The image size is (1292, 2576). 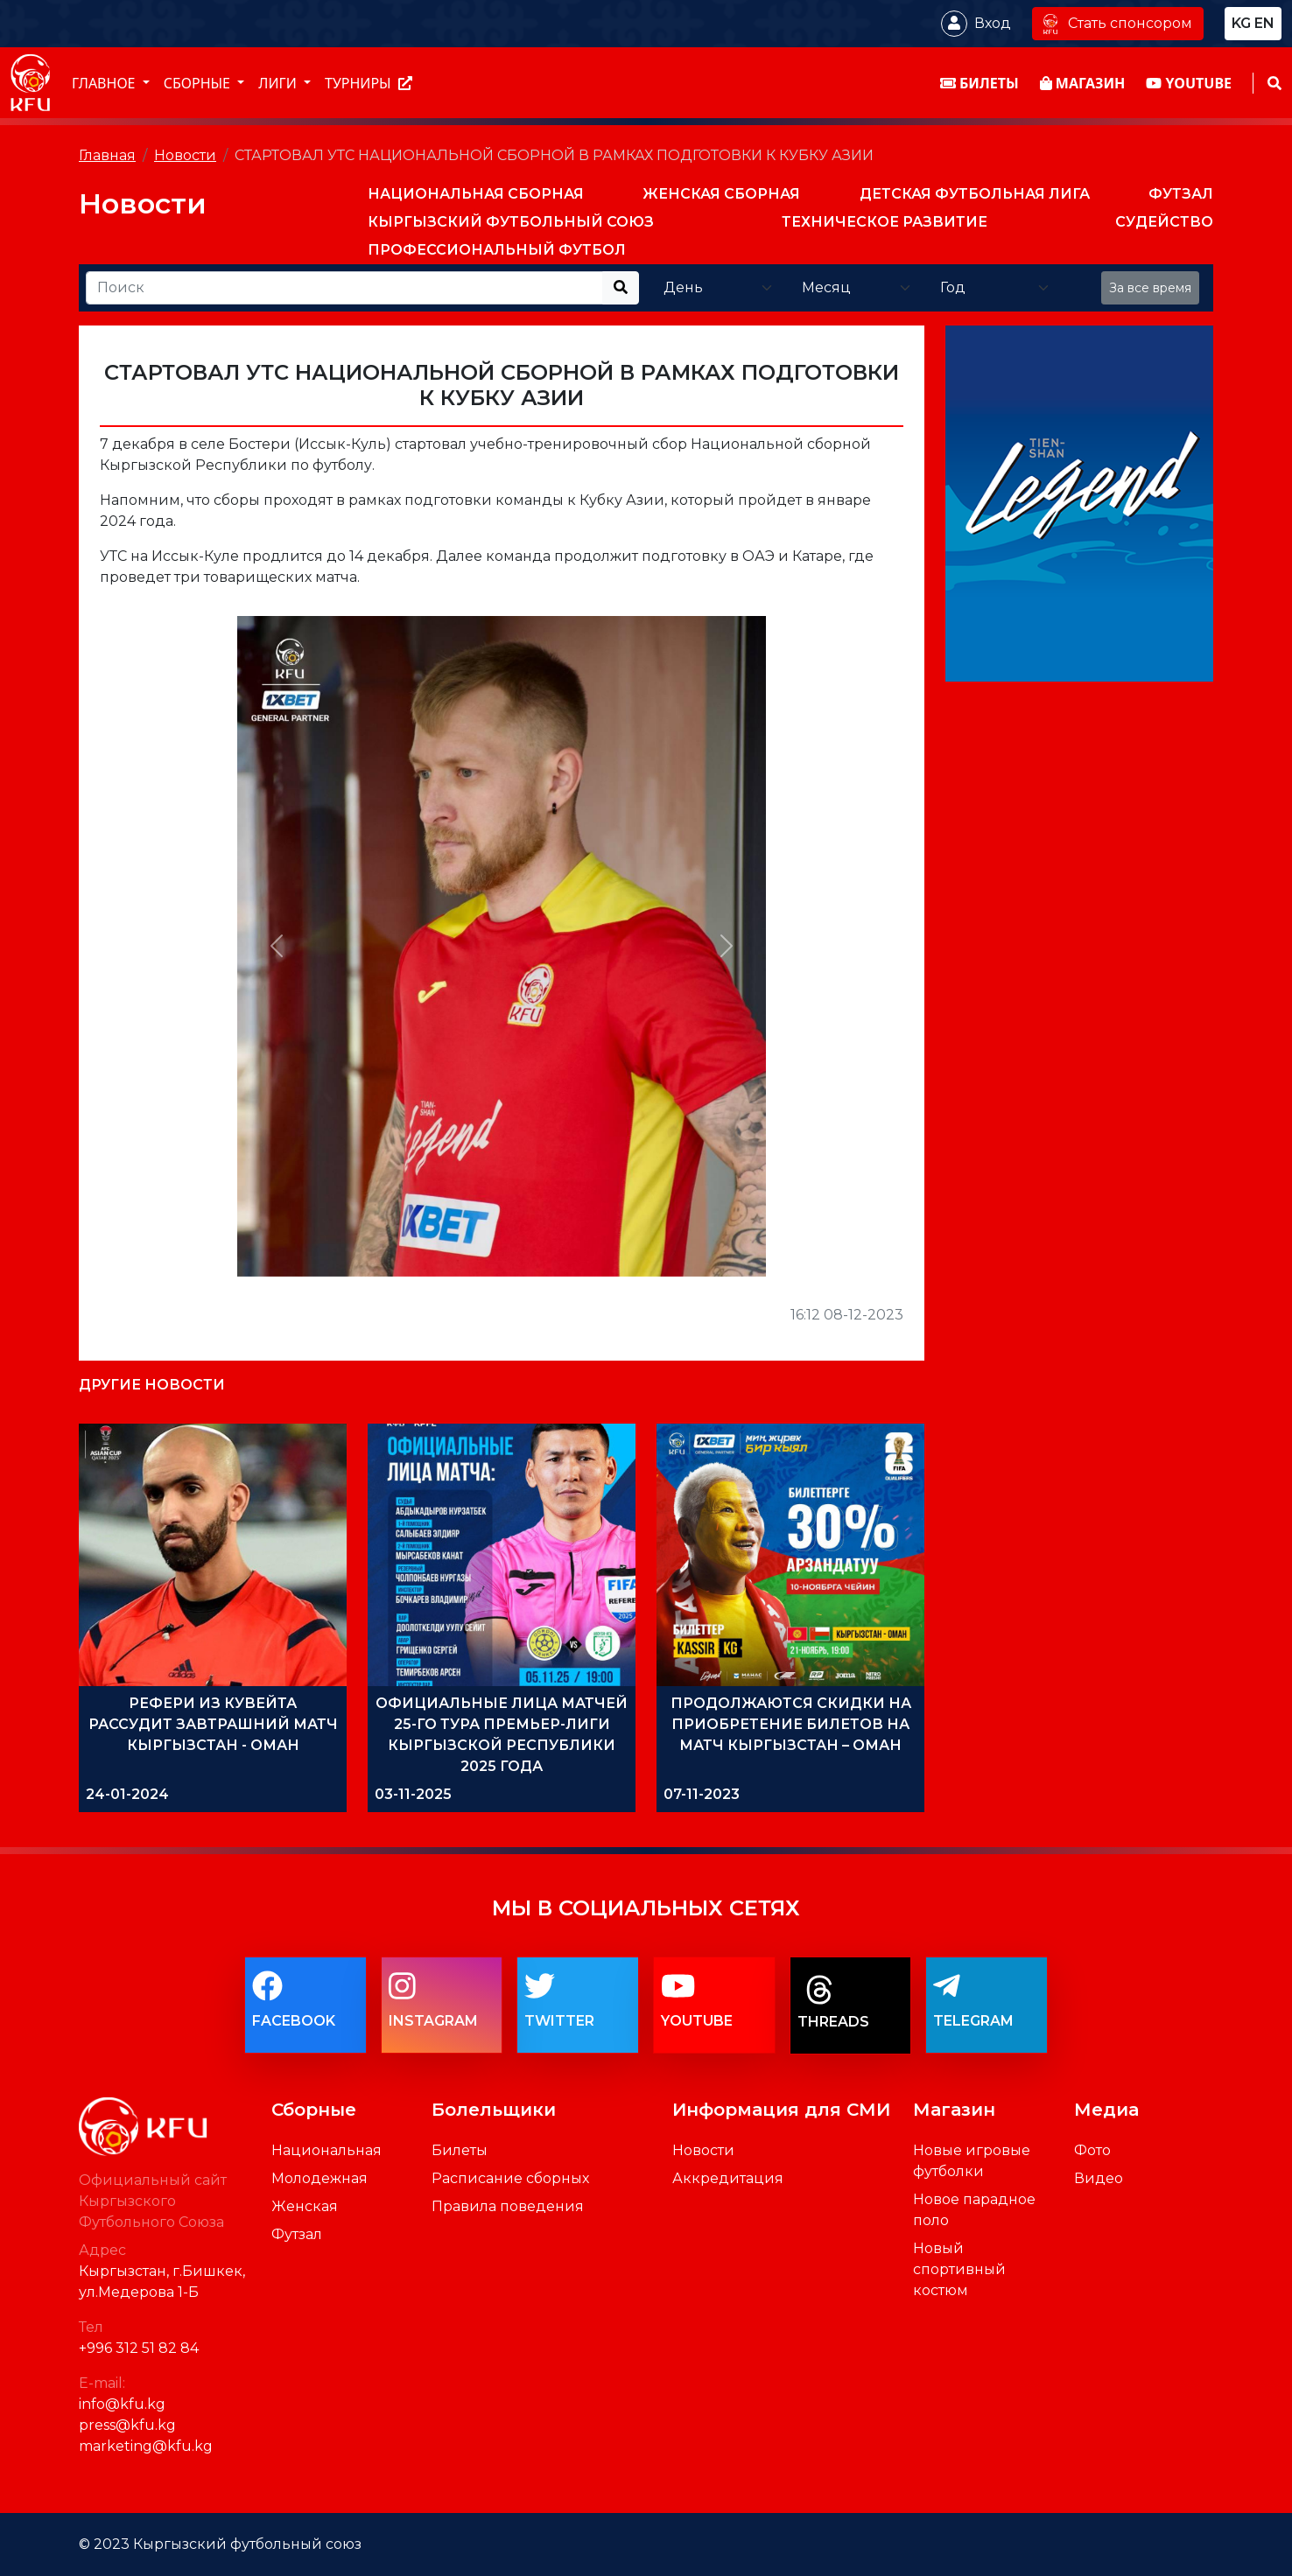 What do you see at coordinates (508, 2206) in the screenshot?
I see `Правила поведения` at bounding box center [508, 2206].